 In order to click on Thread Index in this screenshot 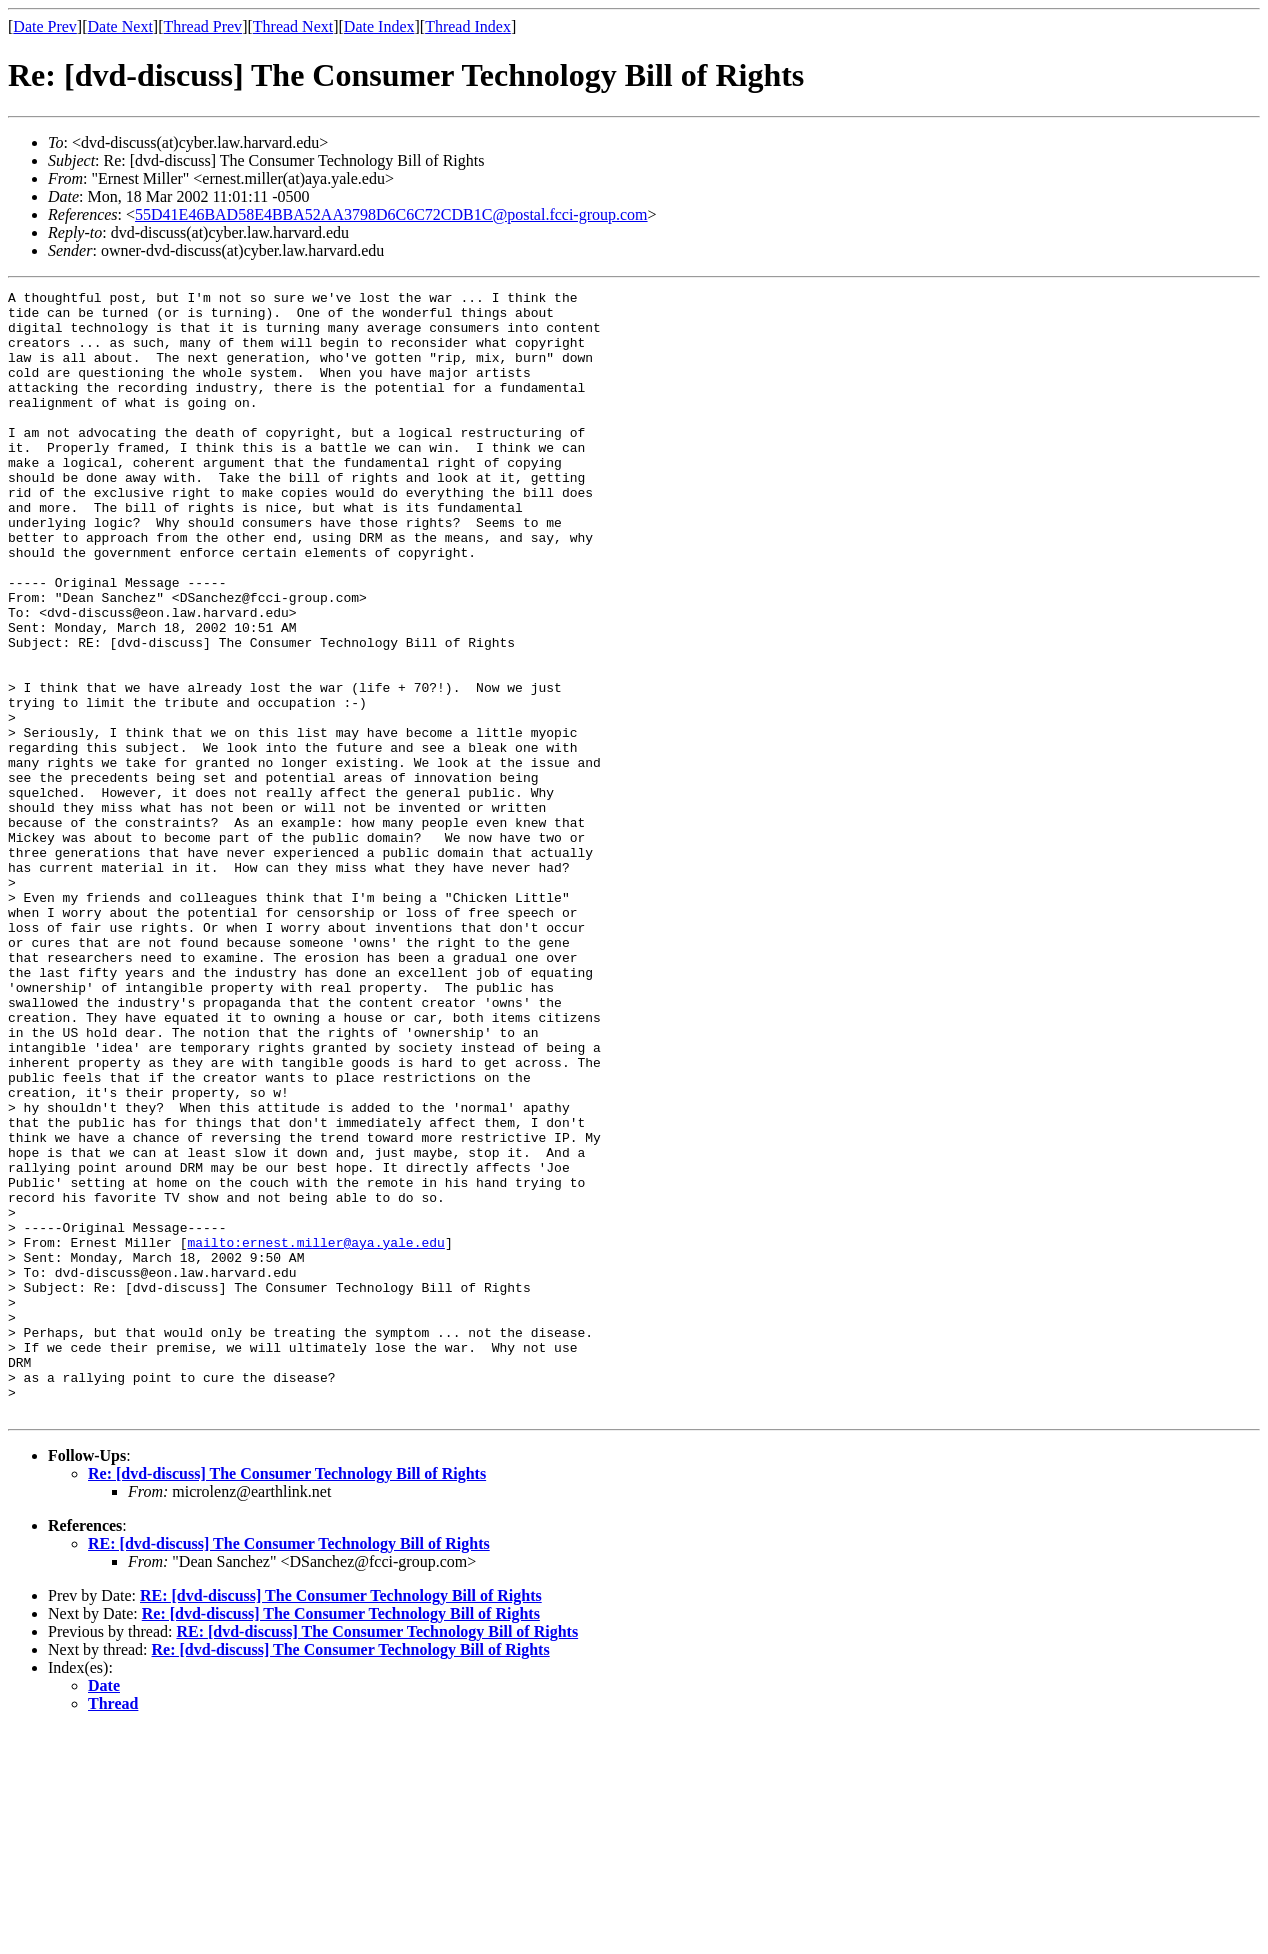, I will do `click(468, 26)`.